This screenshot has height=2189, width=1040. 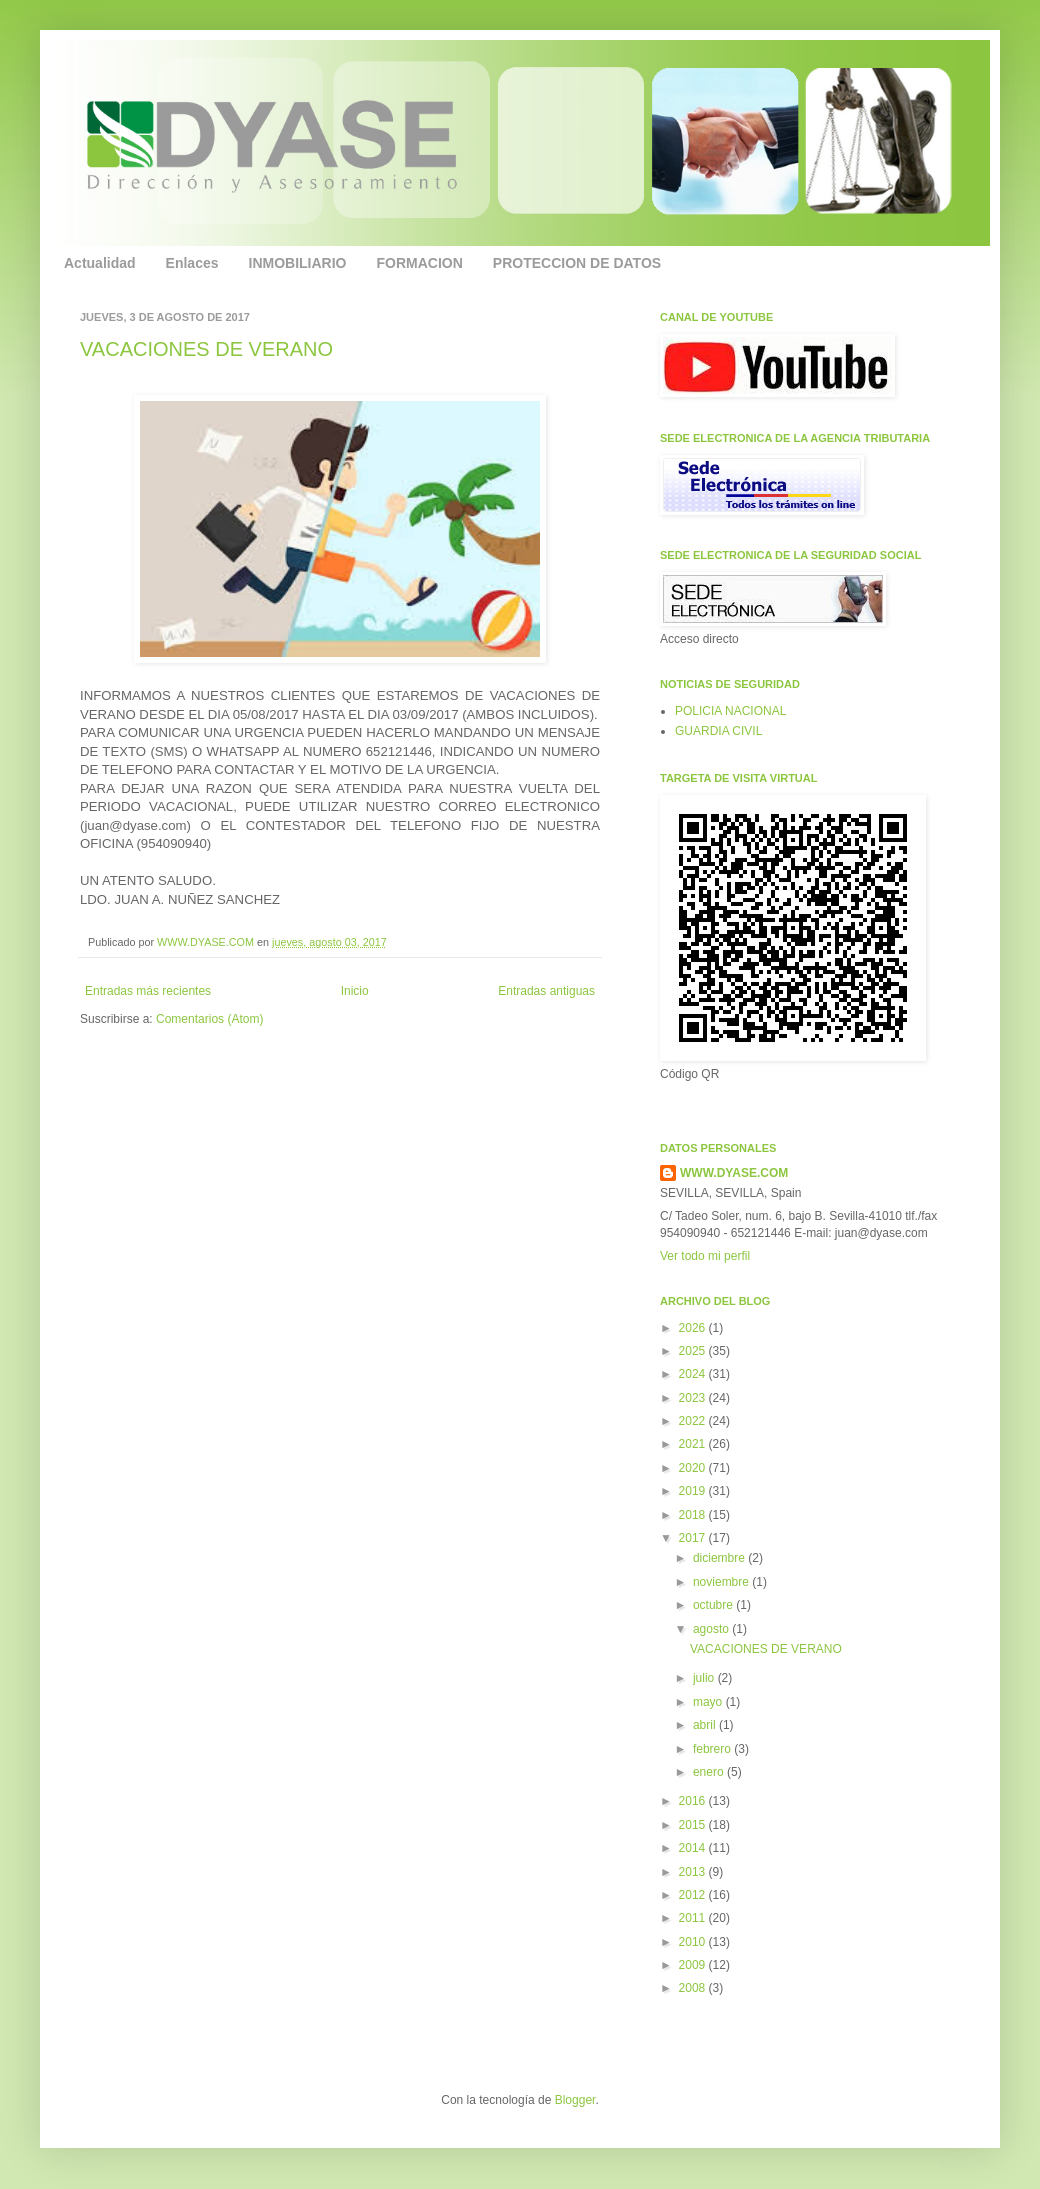 What do you see at coordinates (705, 1256) in the screenshot?
I see `Ver todo mi perfil` at bounding box center [705, 1256].